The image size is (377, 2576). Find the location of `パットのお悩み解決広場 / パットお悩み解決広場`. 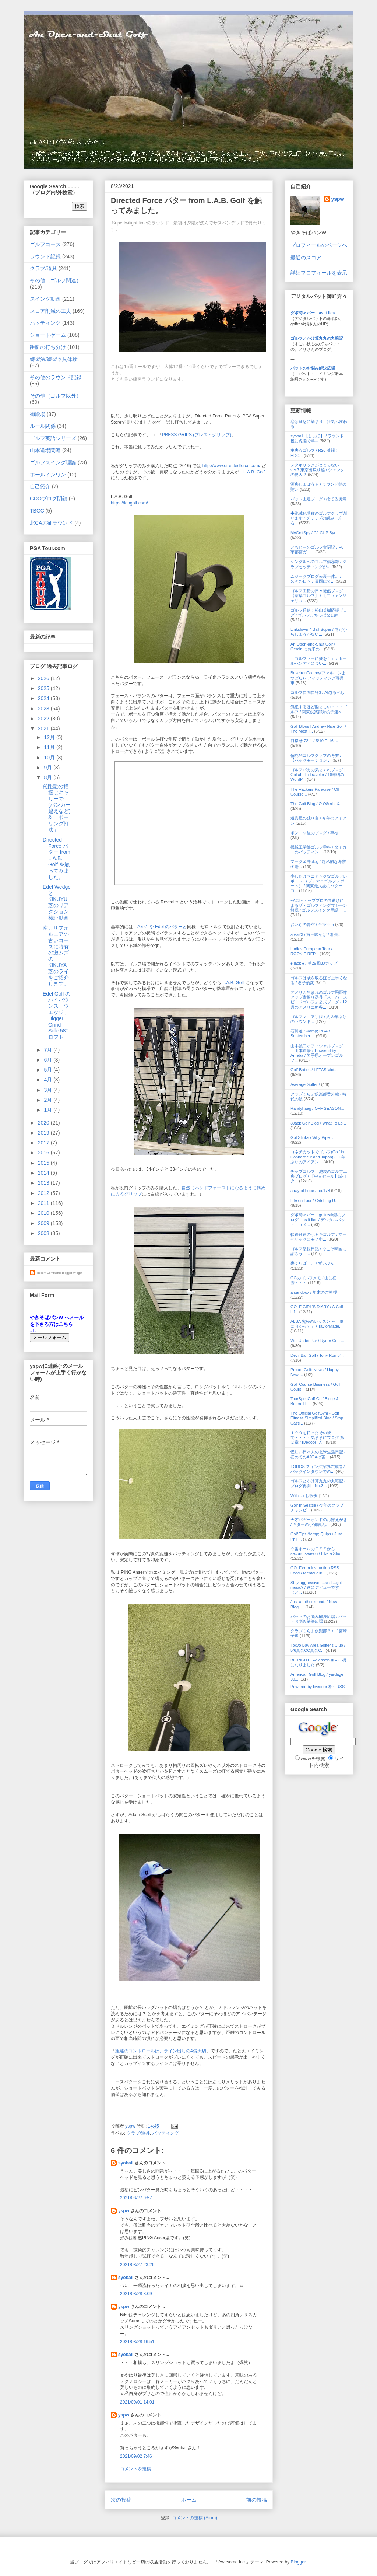

パットのお悩み解決広場 / パットお悩み解決広場 is located at coordinates (318, 1618).